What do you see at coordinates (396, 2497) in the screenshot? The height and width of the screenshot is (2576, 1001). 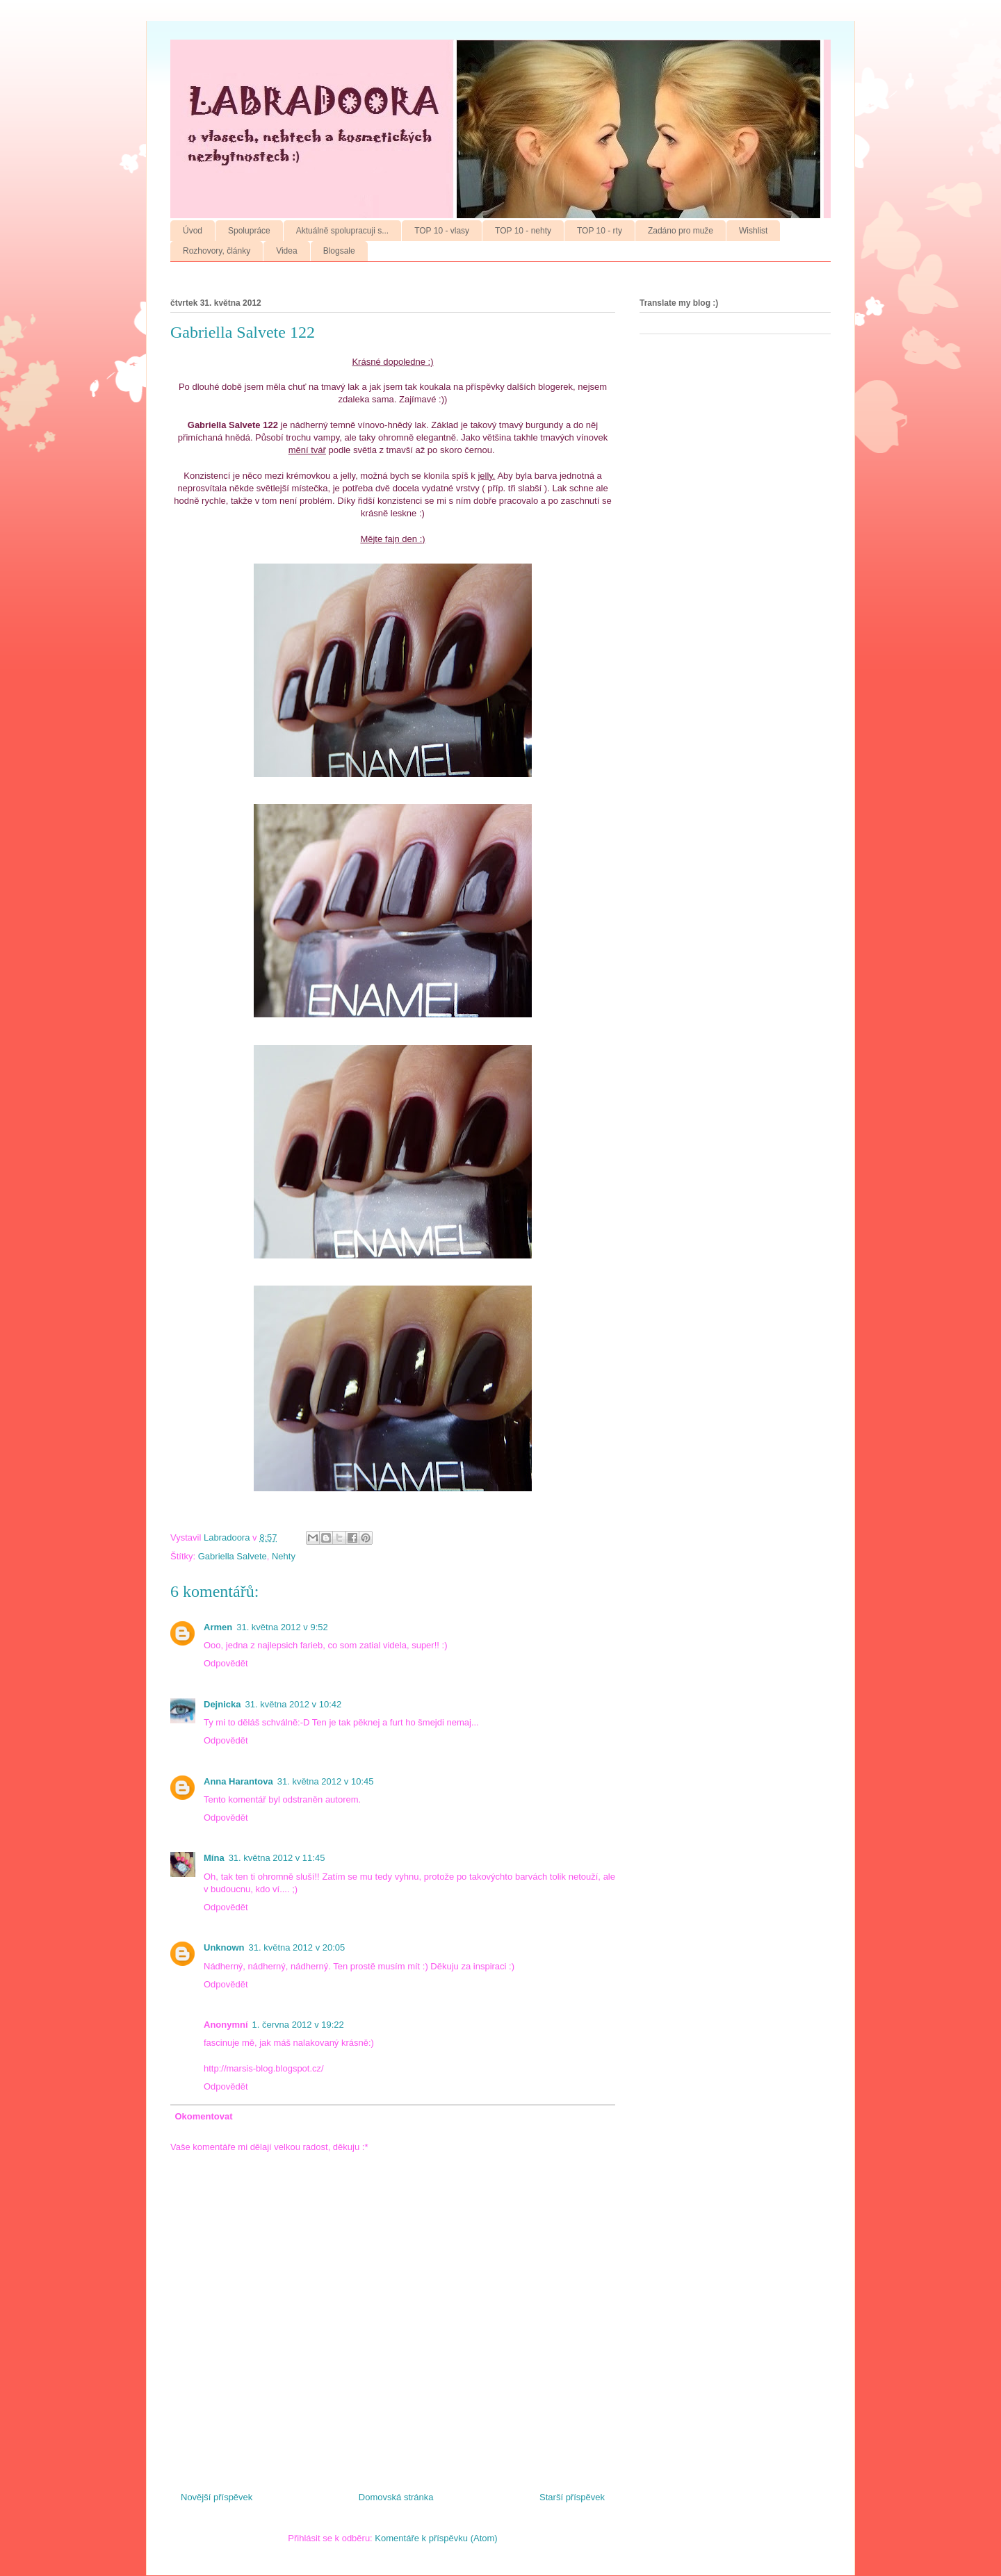 I see `Domovská stránka` at bounding box center [396, 2497].